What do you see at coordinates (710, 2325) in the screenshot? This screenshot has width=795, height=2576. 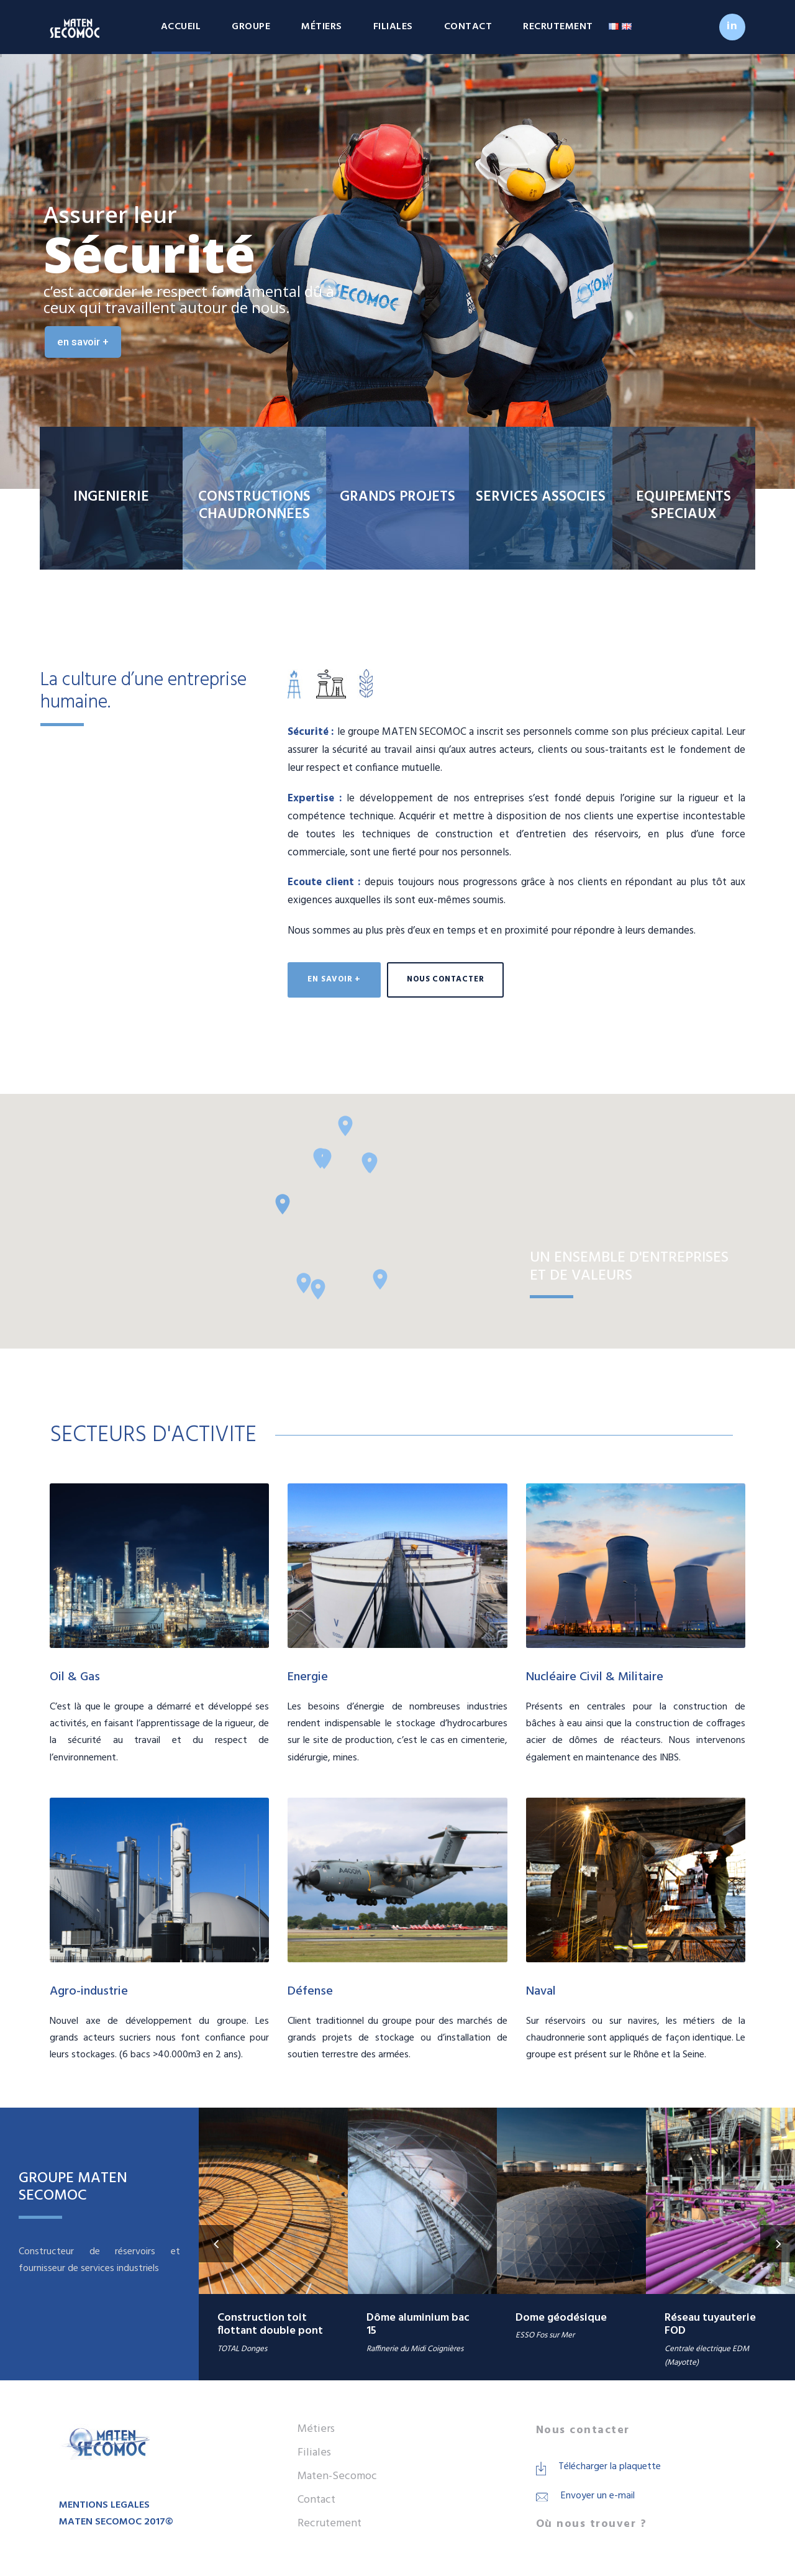 I see `Réseau tuyauterie FOD` at bounding box center [710, 2325].